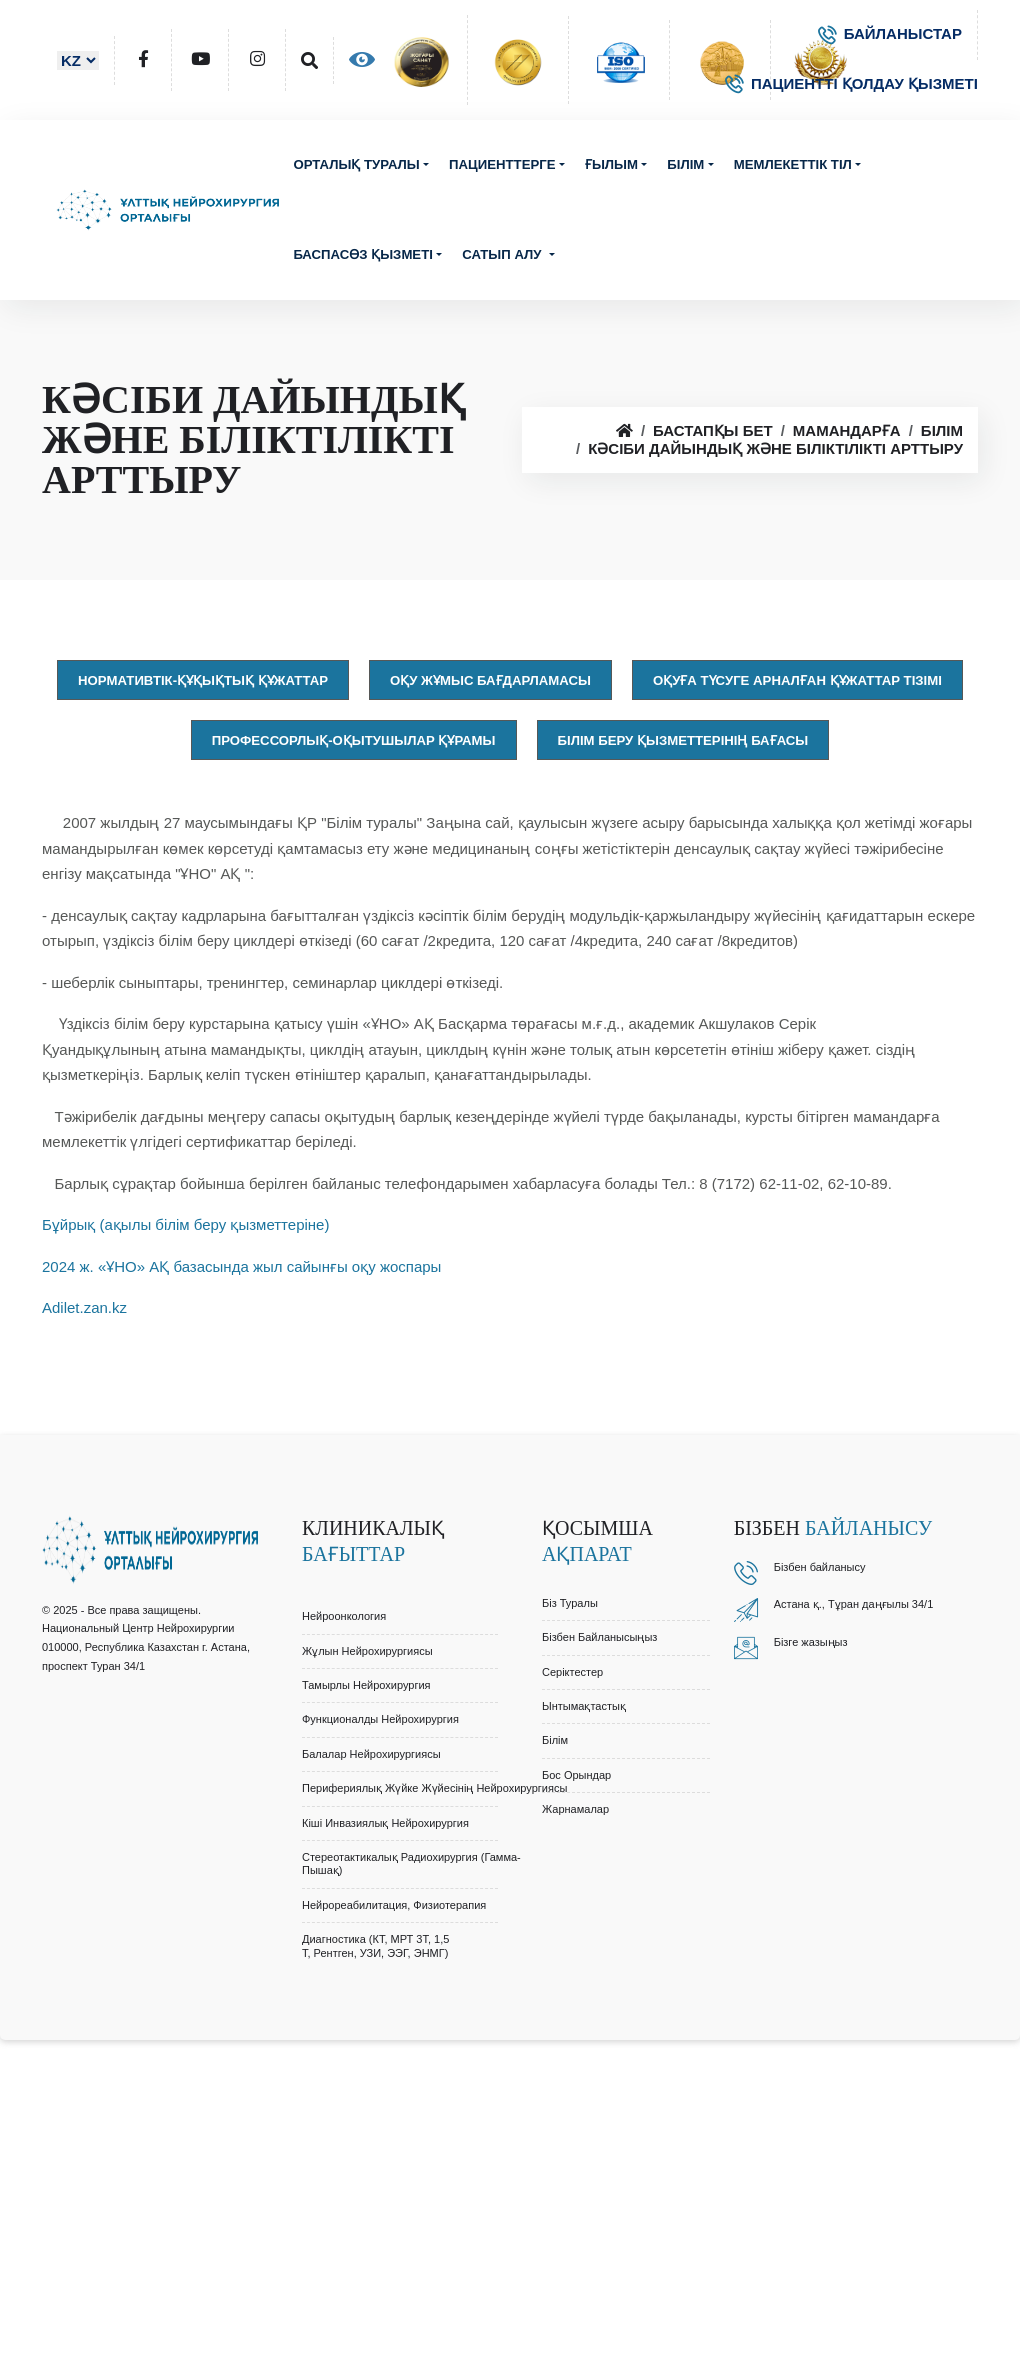 This screenshot has width=1020, height=2378. I want to click on Жұлын Нейрохирургиясы, so click(367, 1651).